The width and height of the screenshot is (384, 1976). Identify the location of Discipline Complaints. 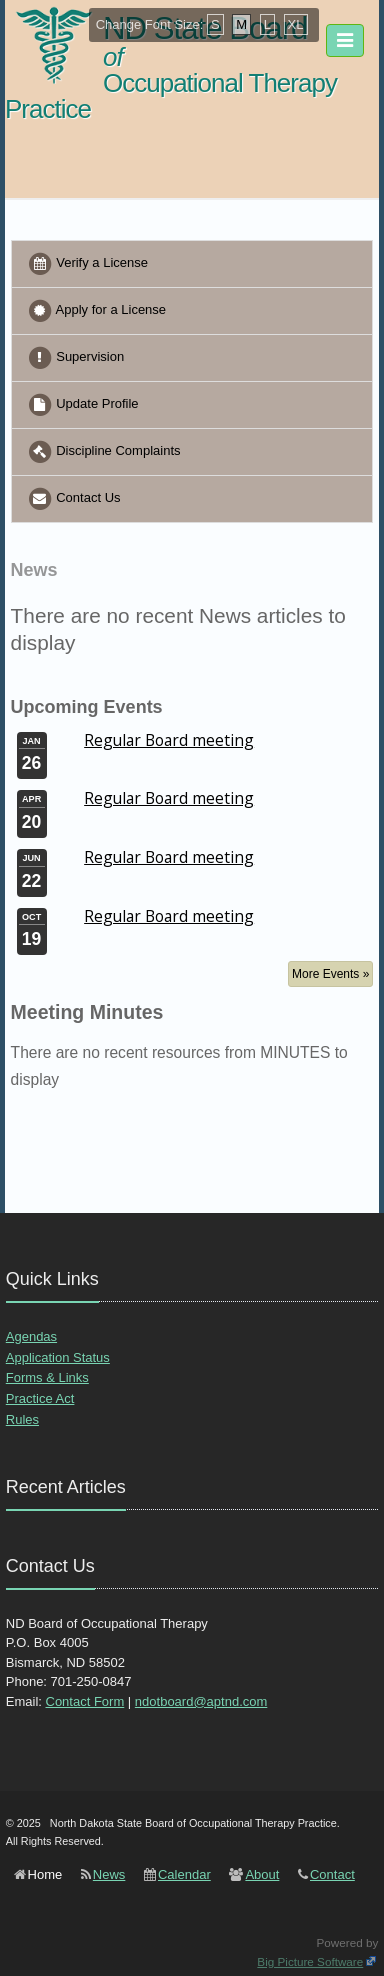
(104, 452).